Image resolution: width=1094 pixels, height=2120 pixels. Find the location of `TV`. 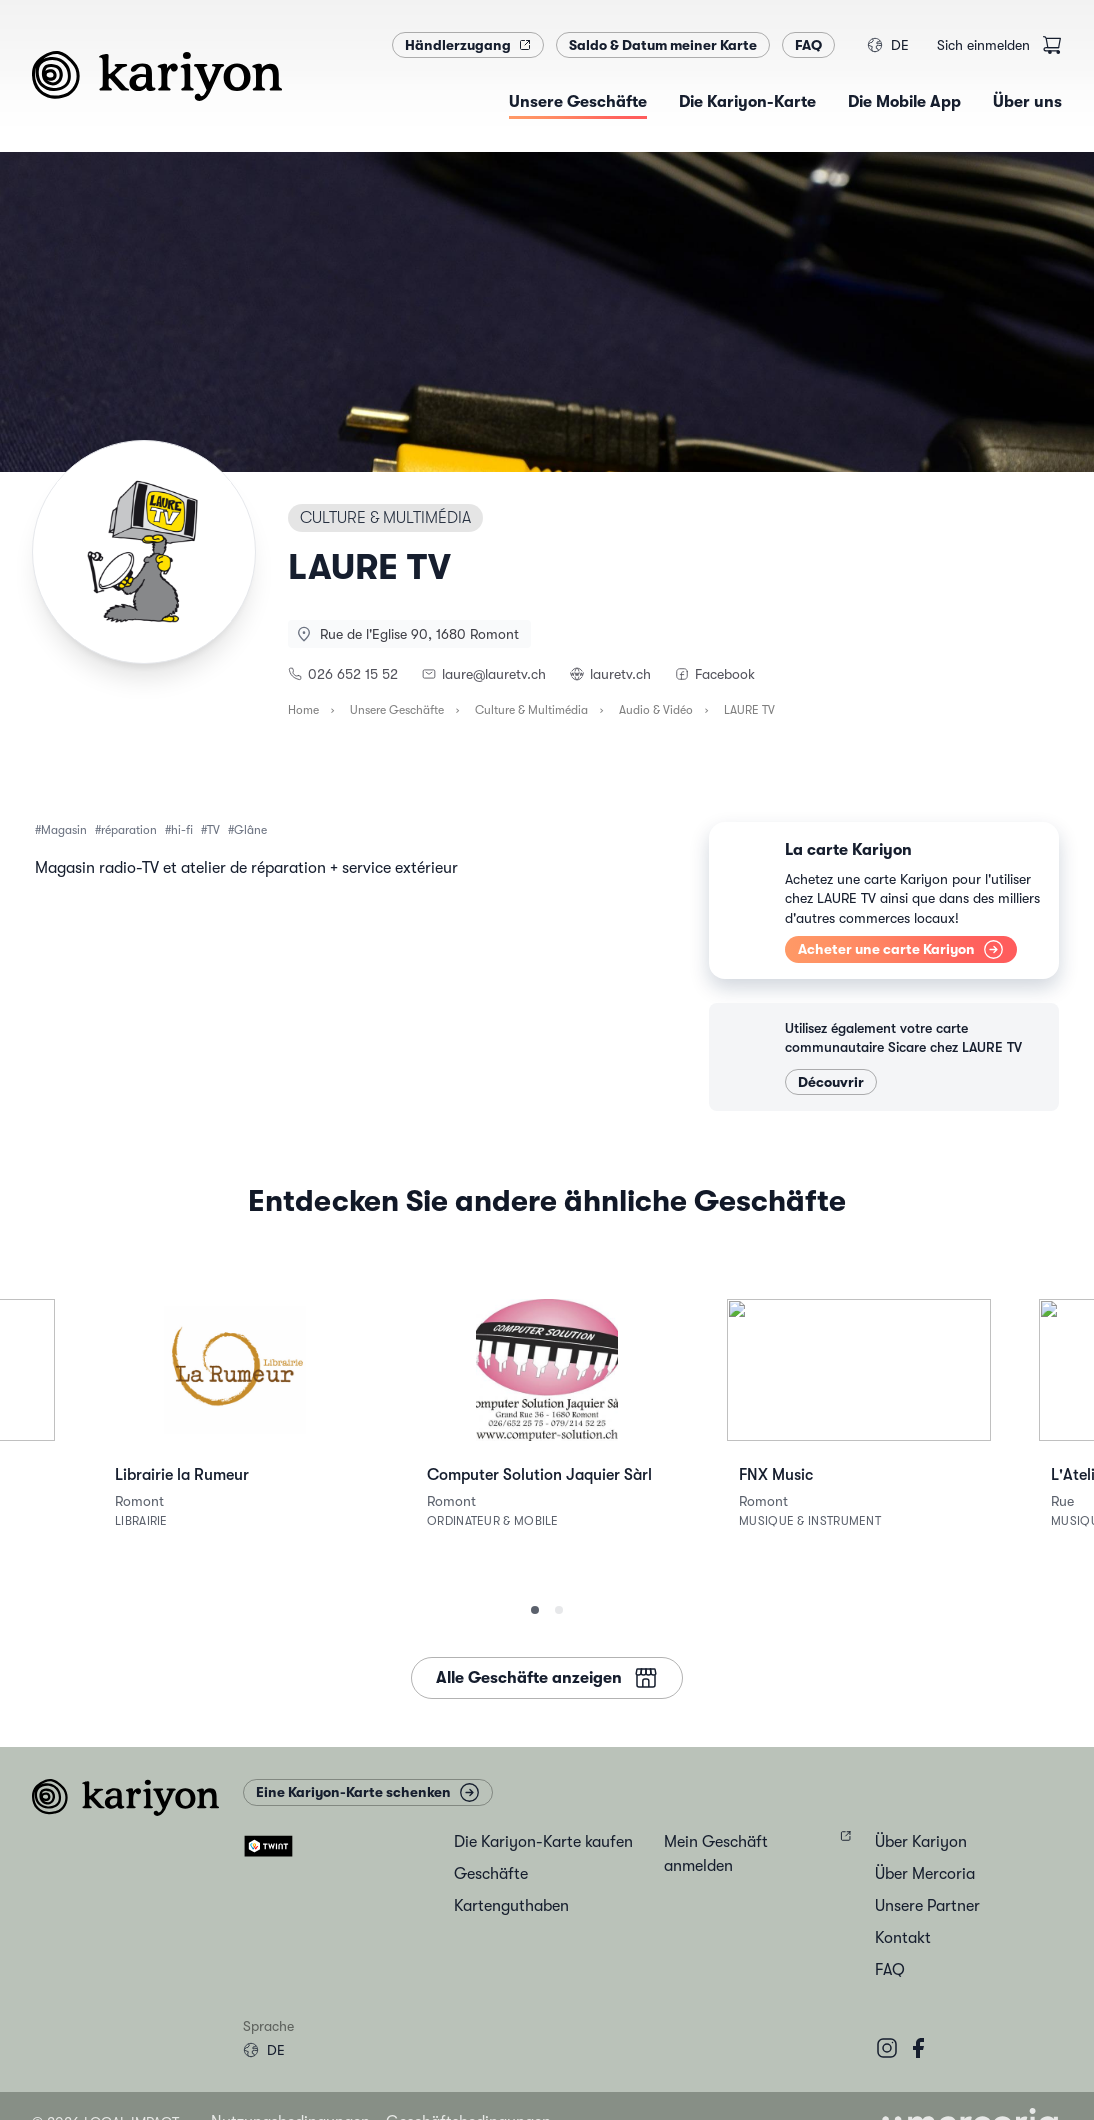

TV is located at coordinates (213, 830).